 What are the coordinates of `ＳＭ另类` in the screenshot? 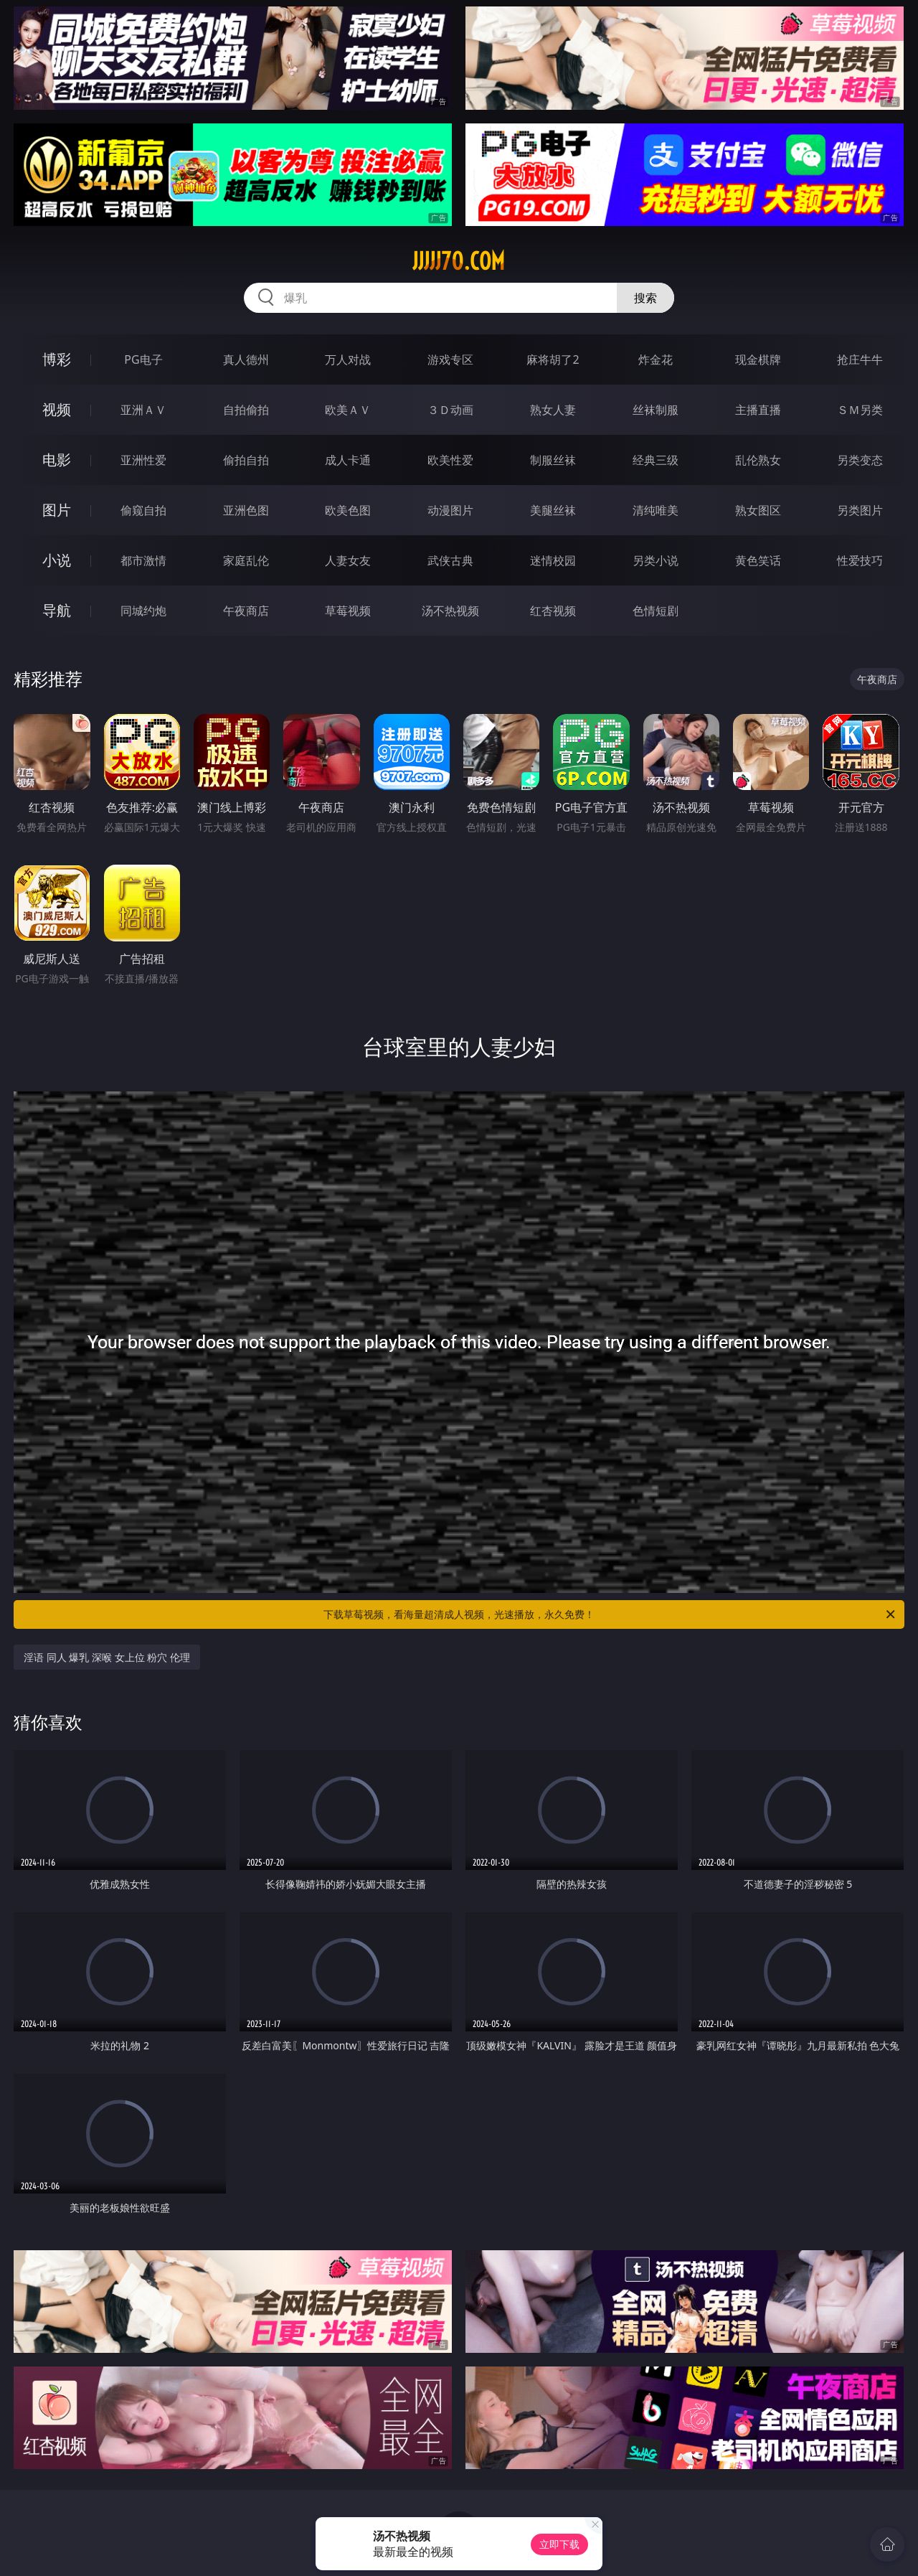 It's located at (860, 410).